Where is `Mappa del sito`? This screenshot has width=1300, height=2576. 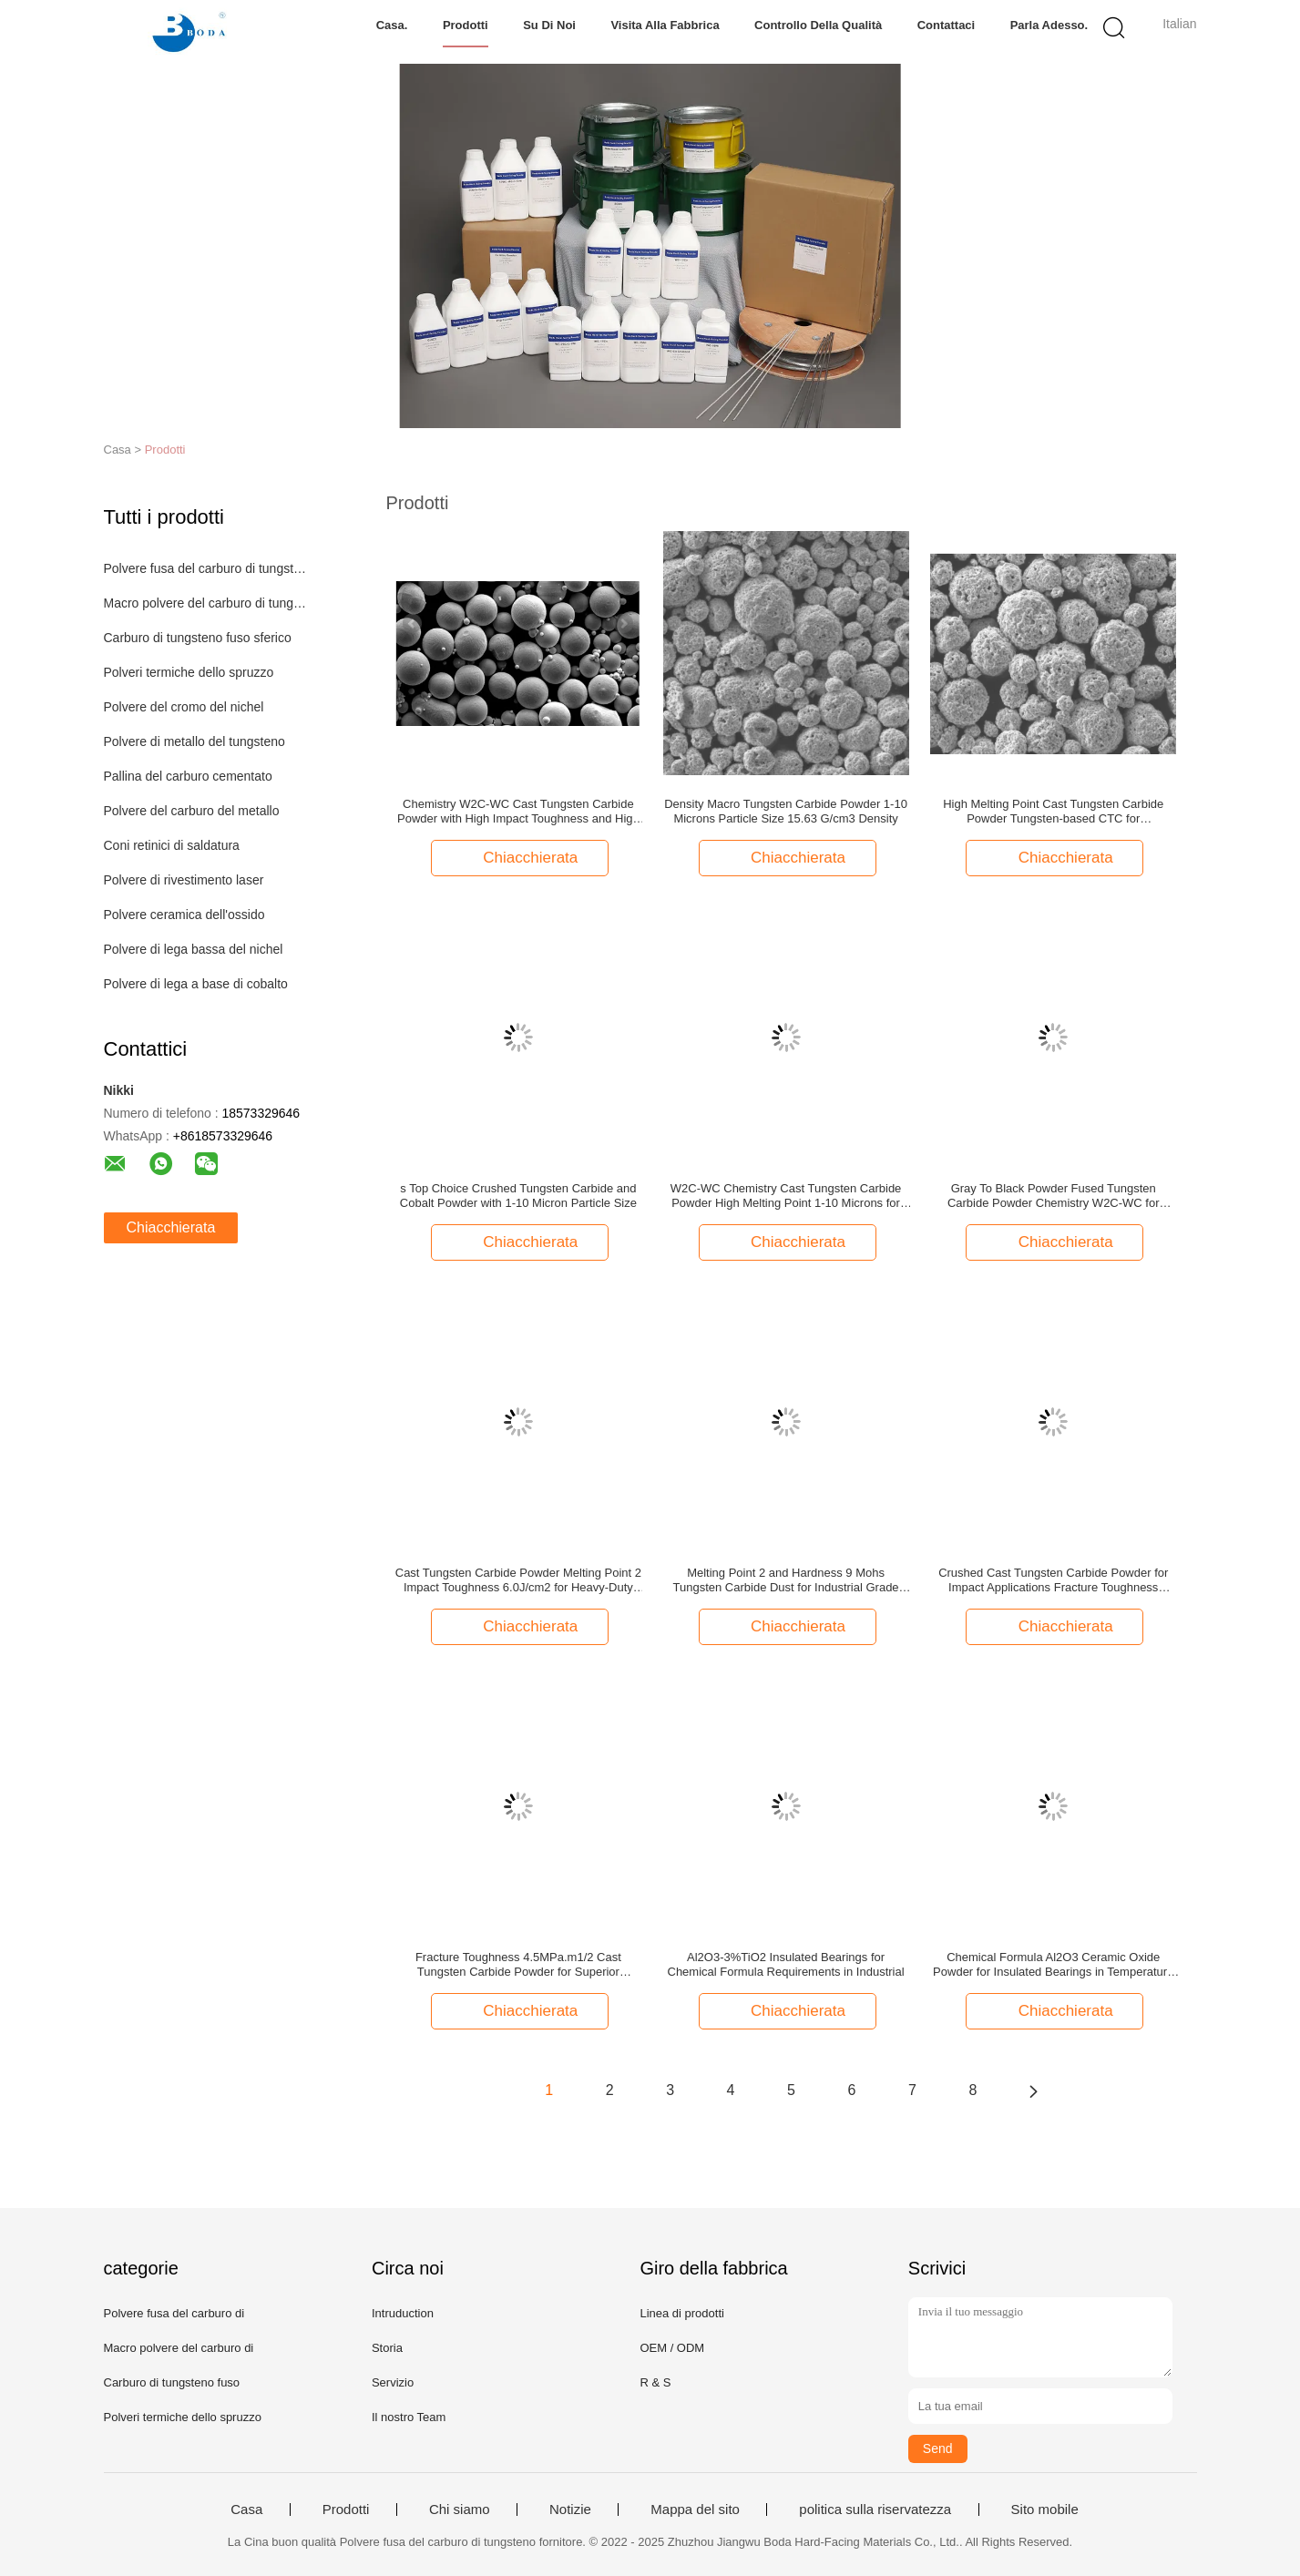 Mappa del sito is located at coordinates (695, 2509).